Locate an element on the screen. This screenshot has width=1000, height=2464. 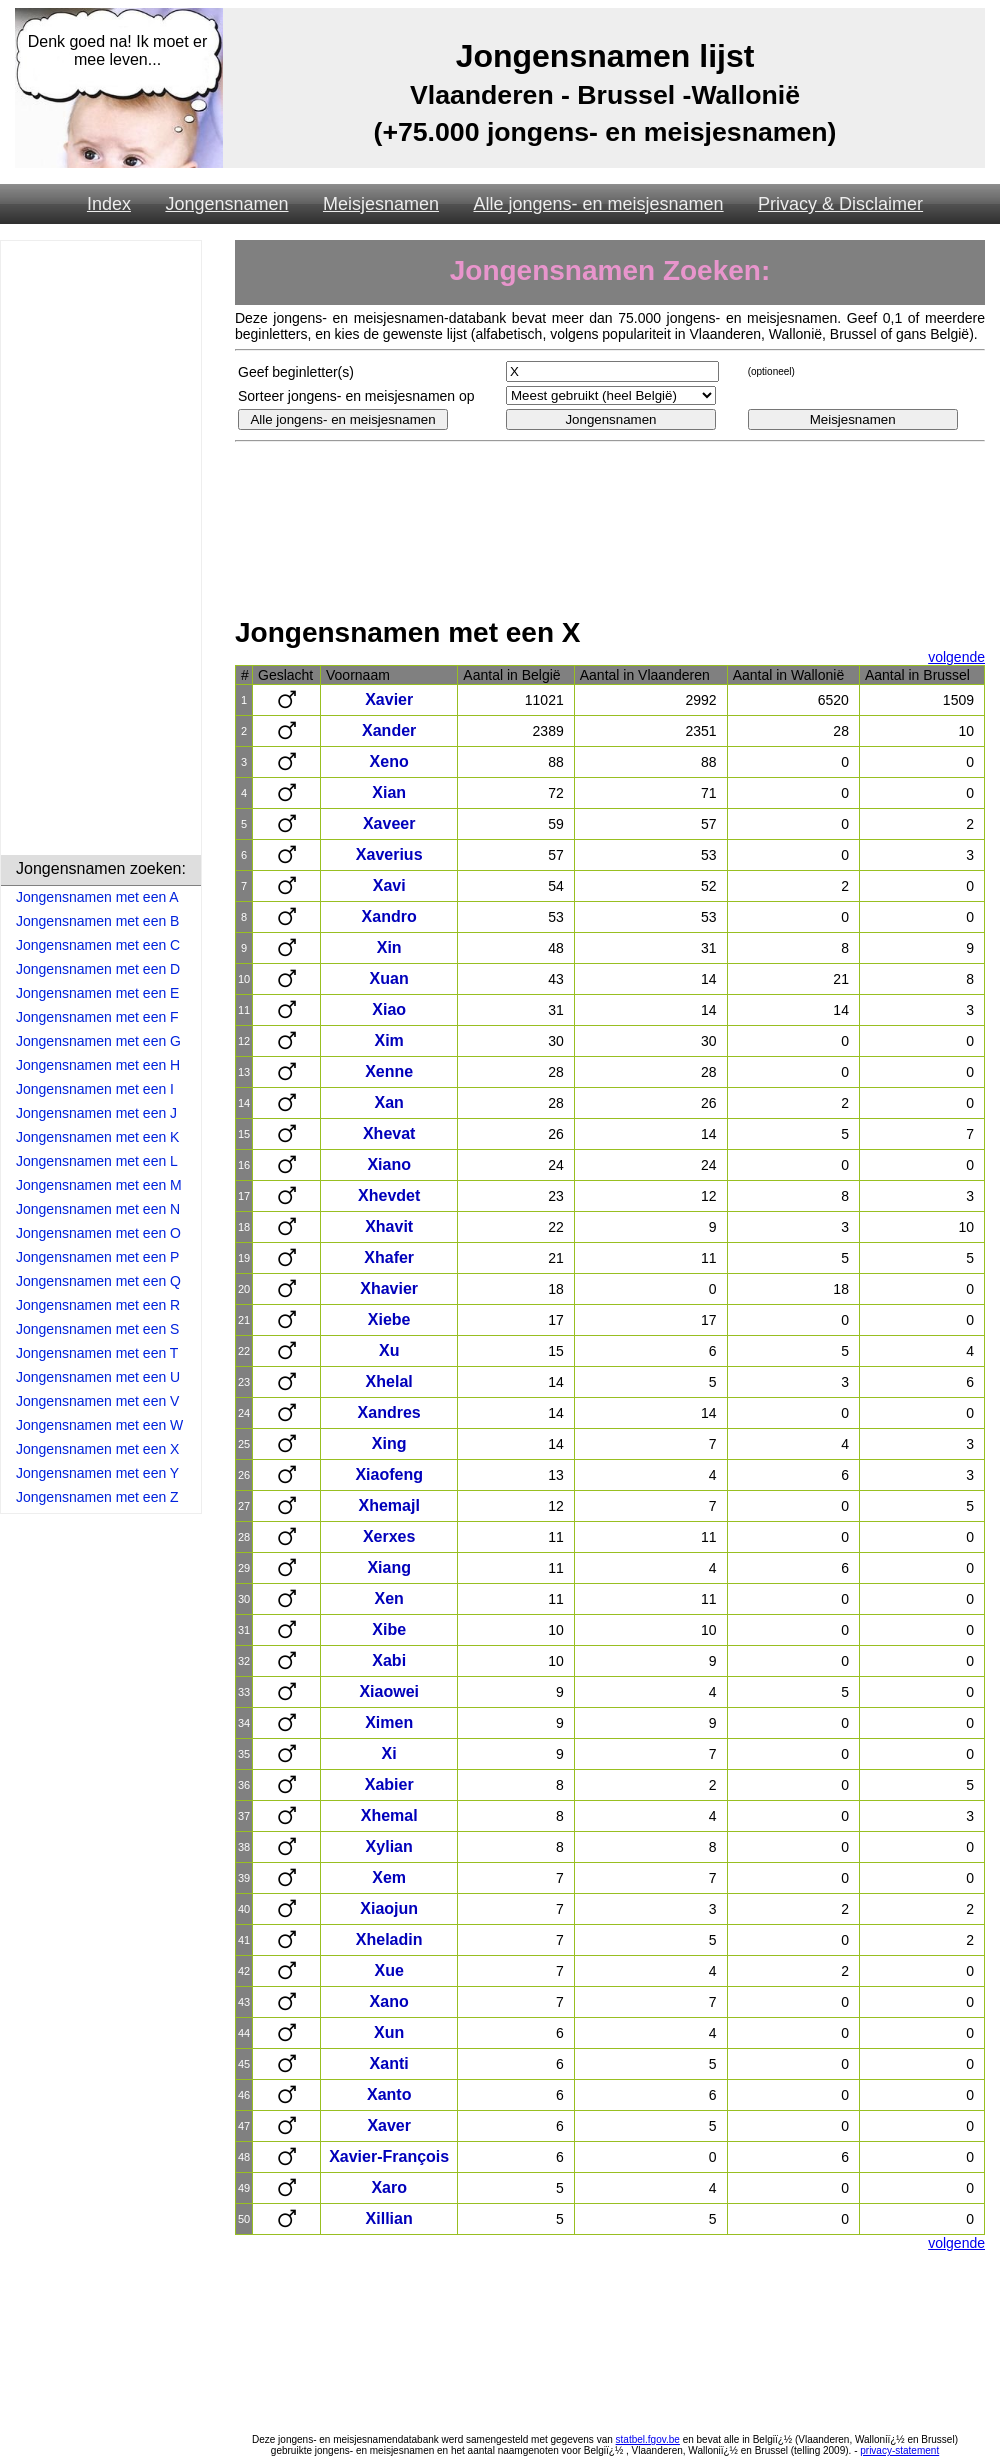
Jongensnamen met een V is located at coordinates (97, 1401).